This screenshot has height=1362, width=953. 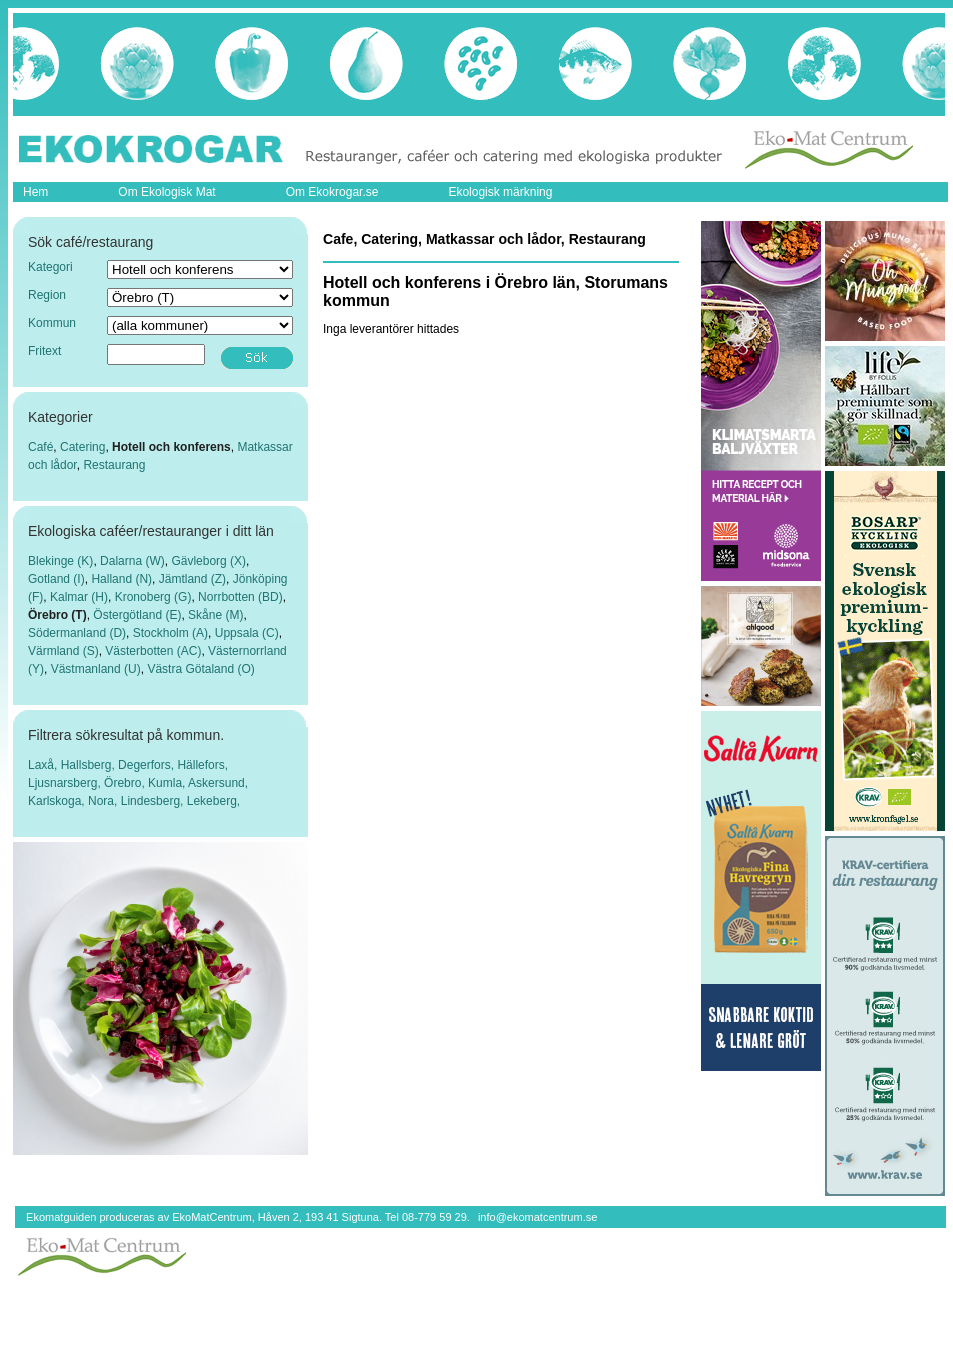 What do you see at coordinates (57, 615) in the screenshot?
I see `Örebro (T)` at bounding box center [57, 615].